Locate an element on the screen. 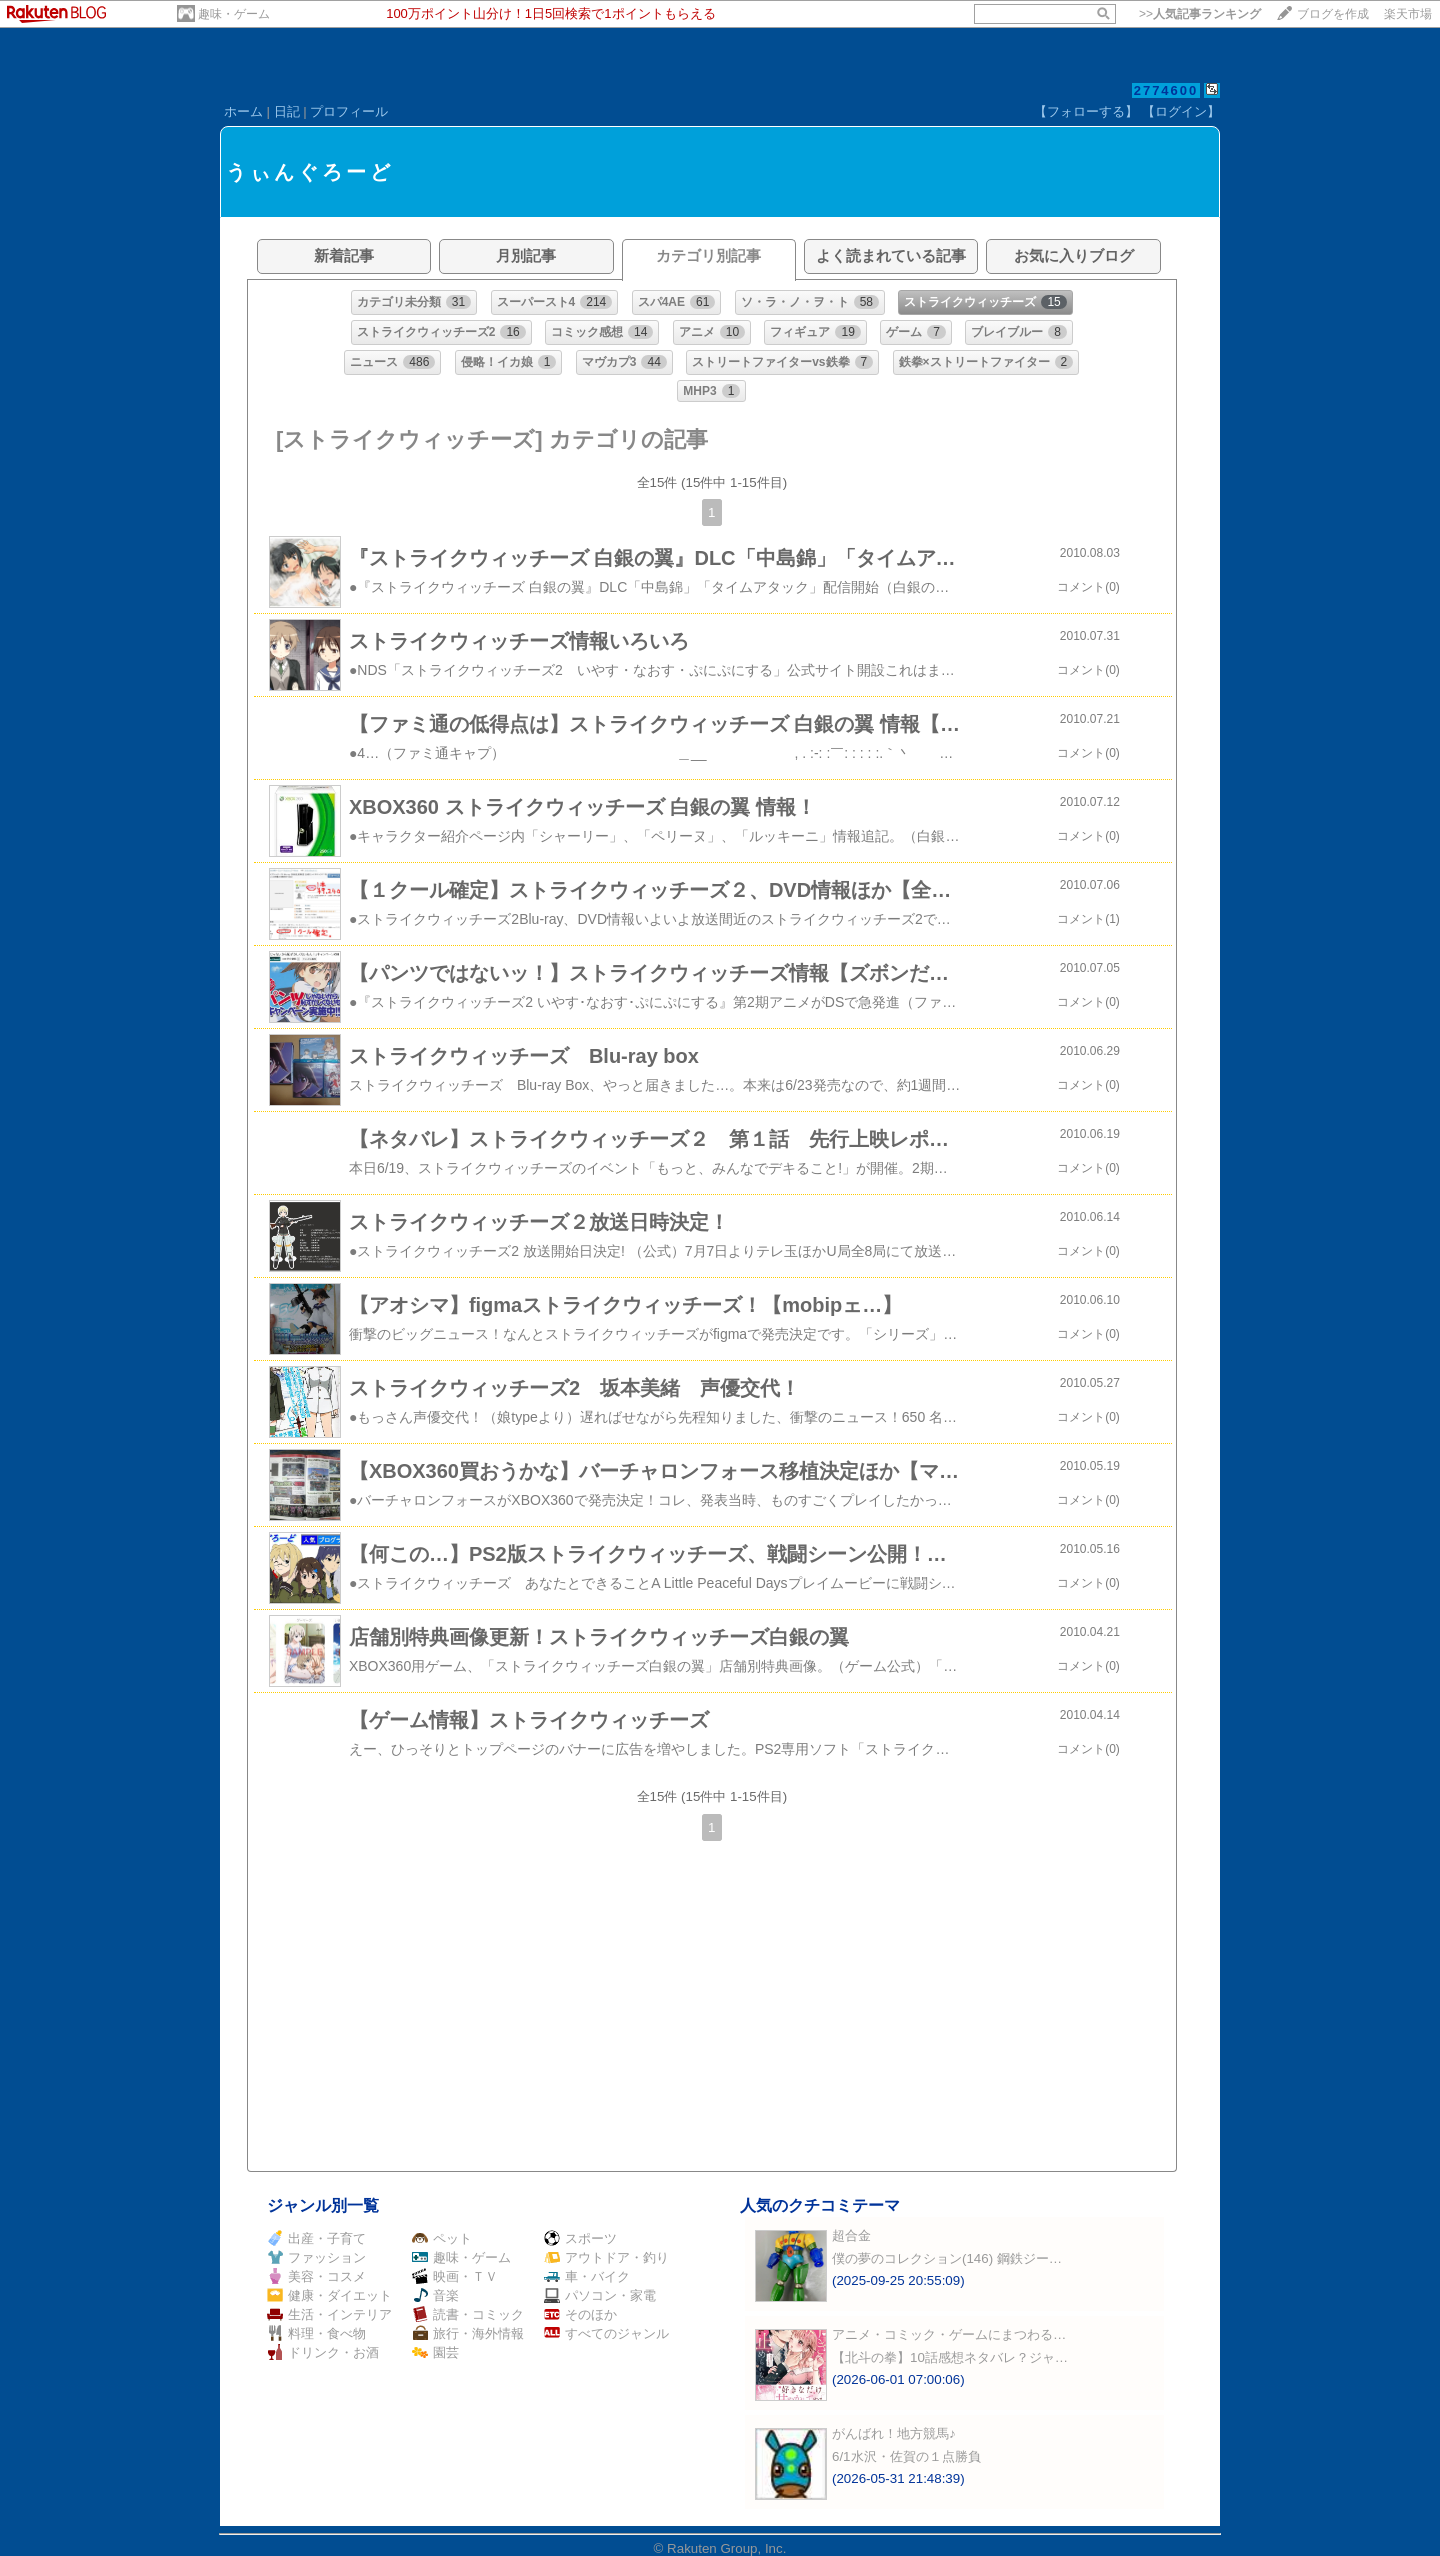 The image size is (1440, 2556). 【フォローする】 is located at coordinates (1086, 111).